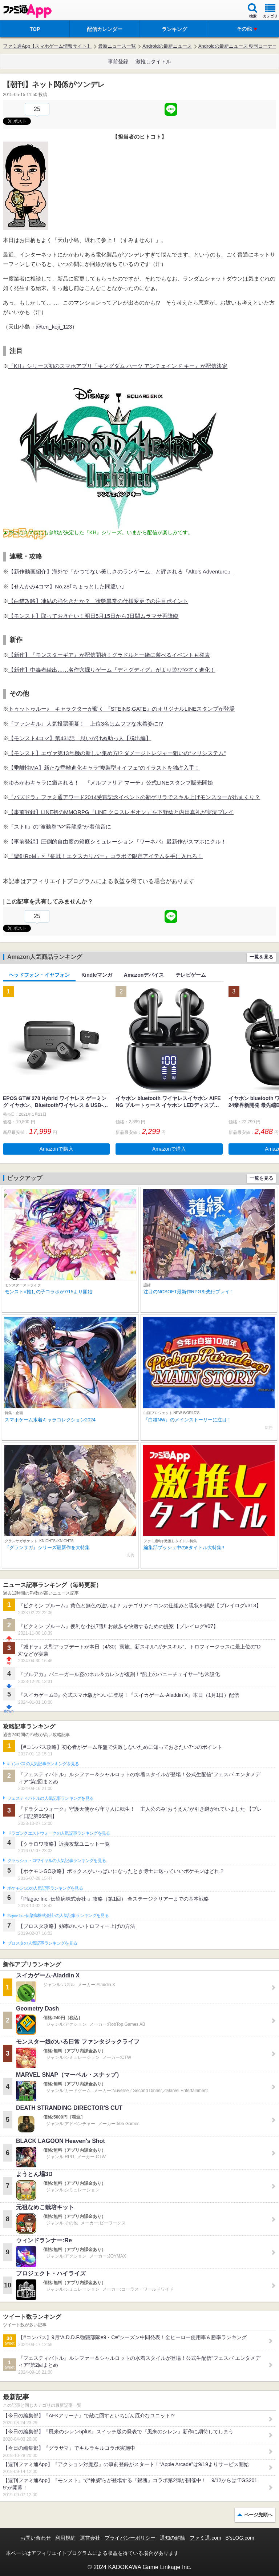 The height and width of the screenshot is (2576, 279). I want to click on 一覧を見る, so click(261, 957).